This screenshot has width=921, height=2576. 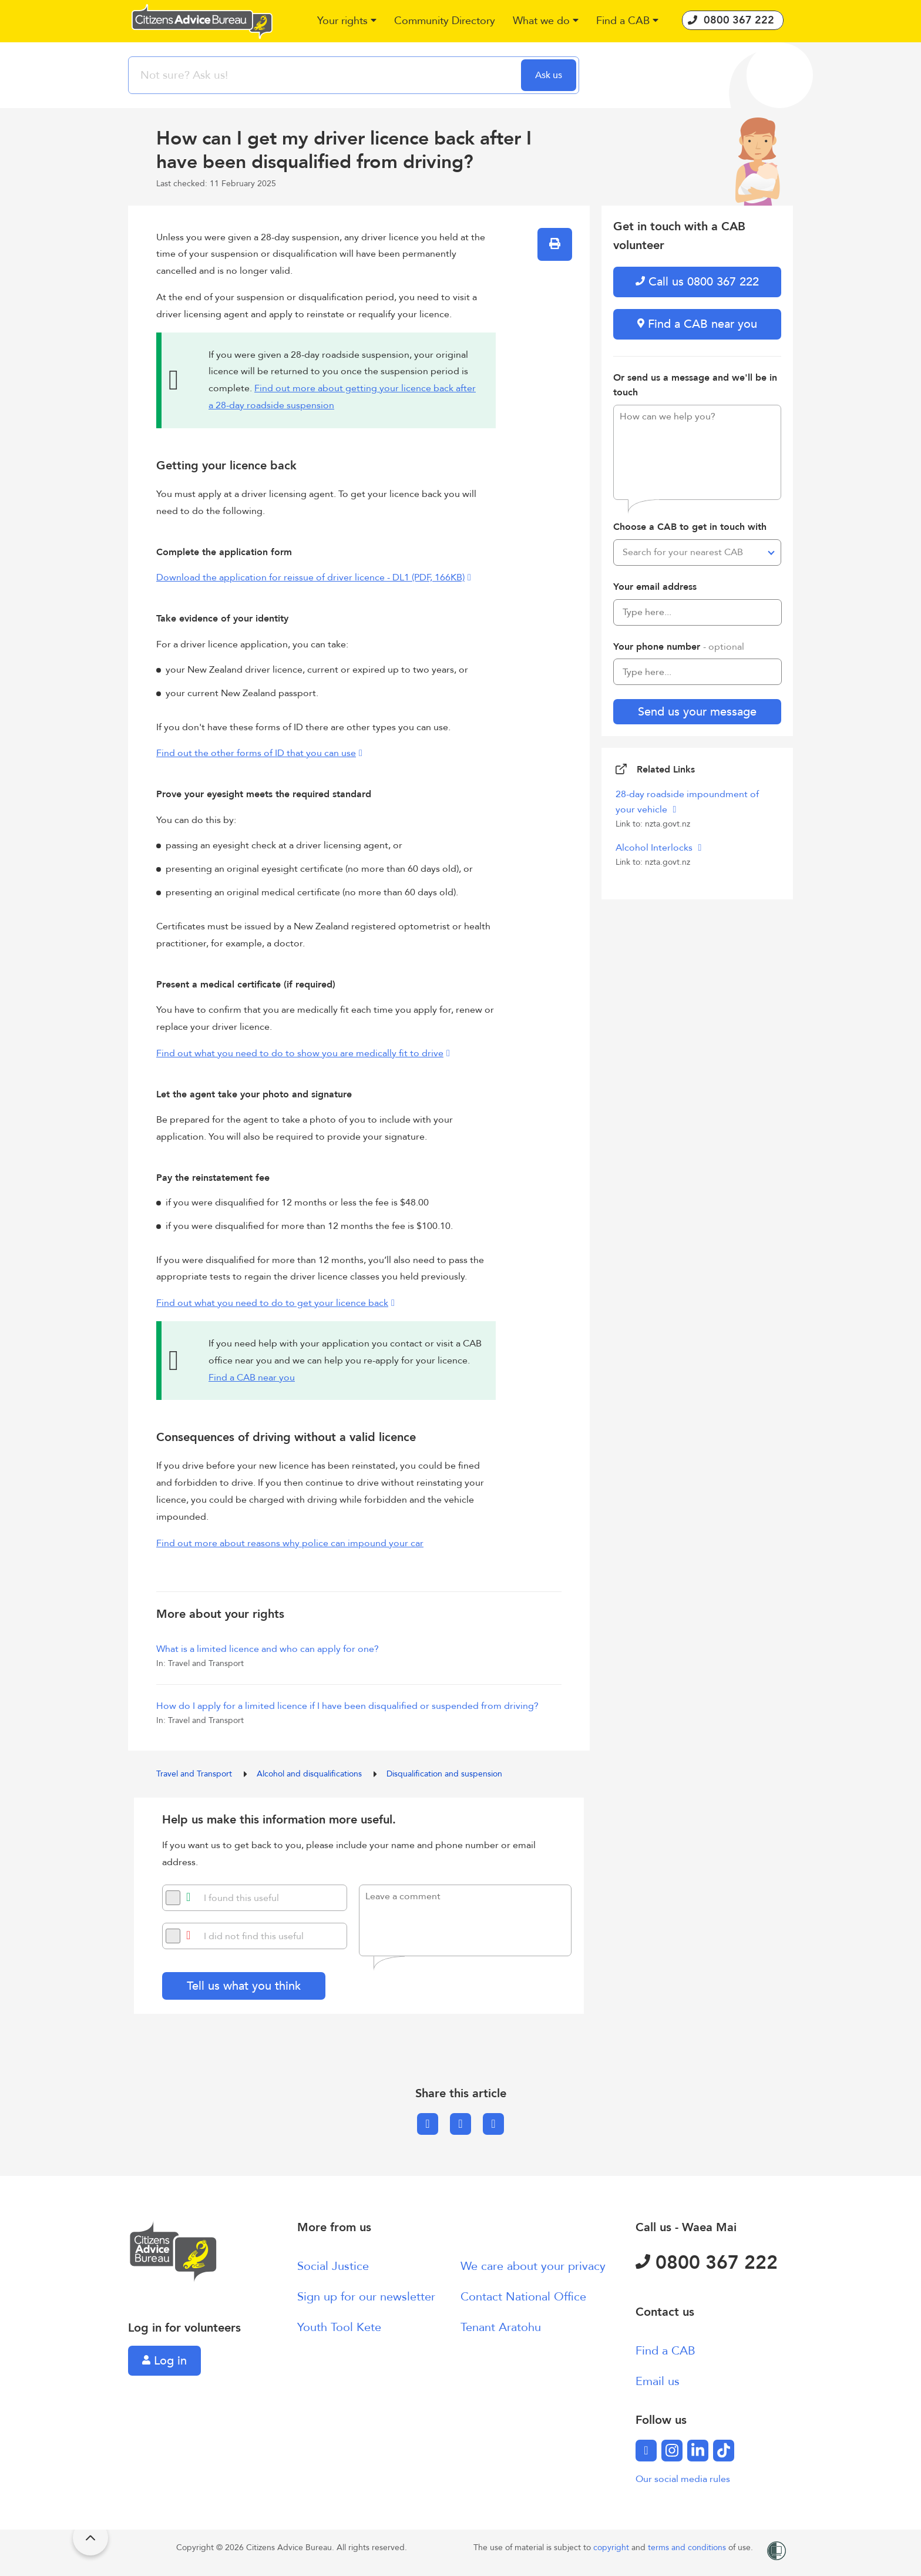 What do you see at coordinates (688, 2547) in the screenshot?
I see `terms and conditions` at bounding box center [688, 2547].